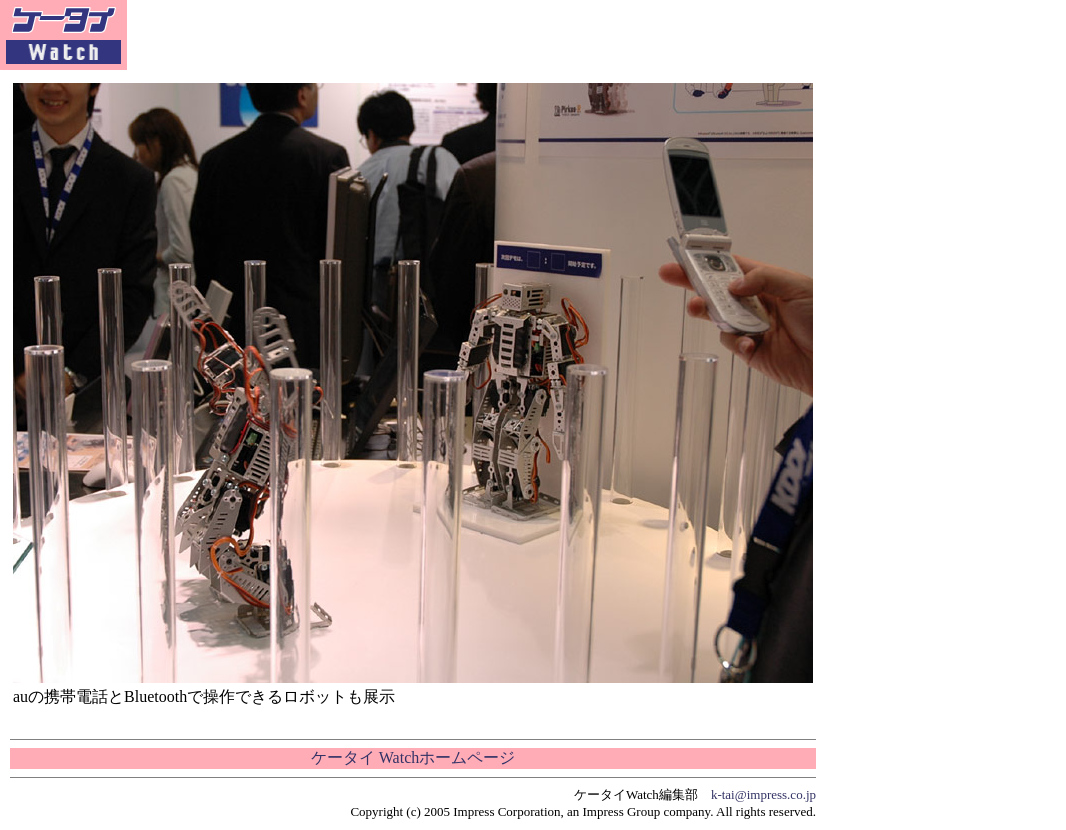 The image size is (1066, 830). What do you see at coordinates (763, 794) in the screenshot?
I see `k-tai@impress.co.jp` at bounding box center [763, 794].